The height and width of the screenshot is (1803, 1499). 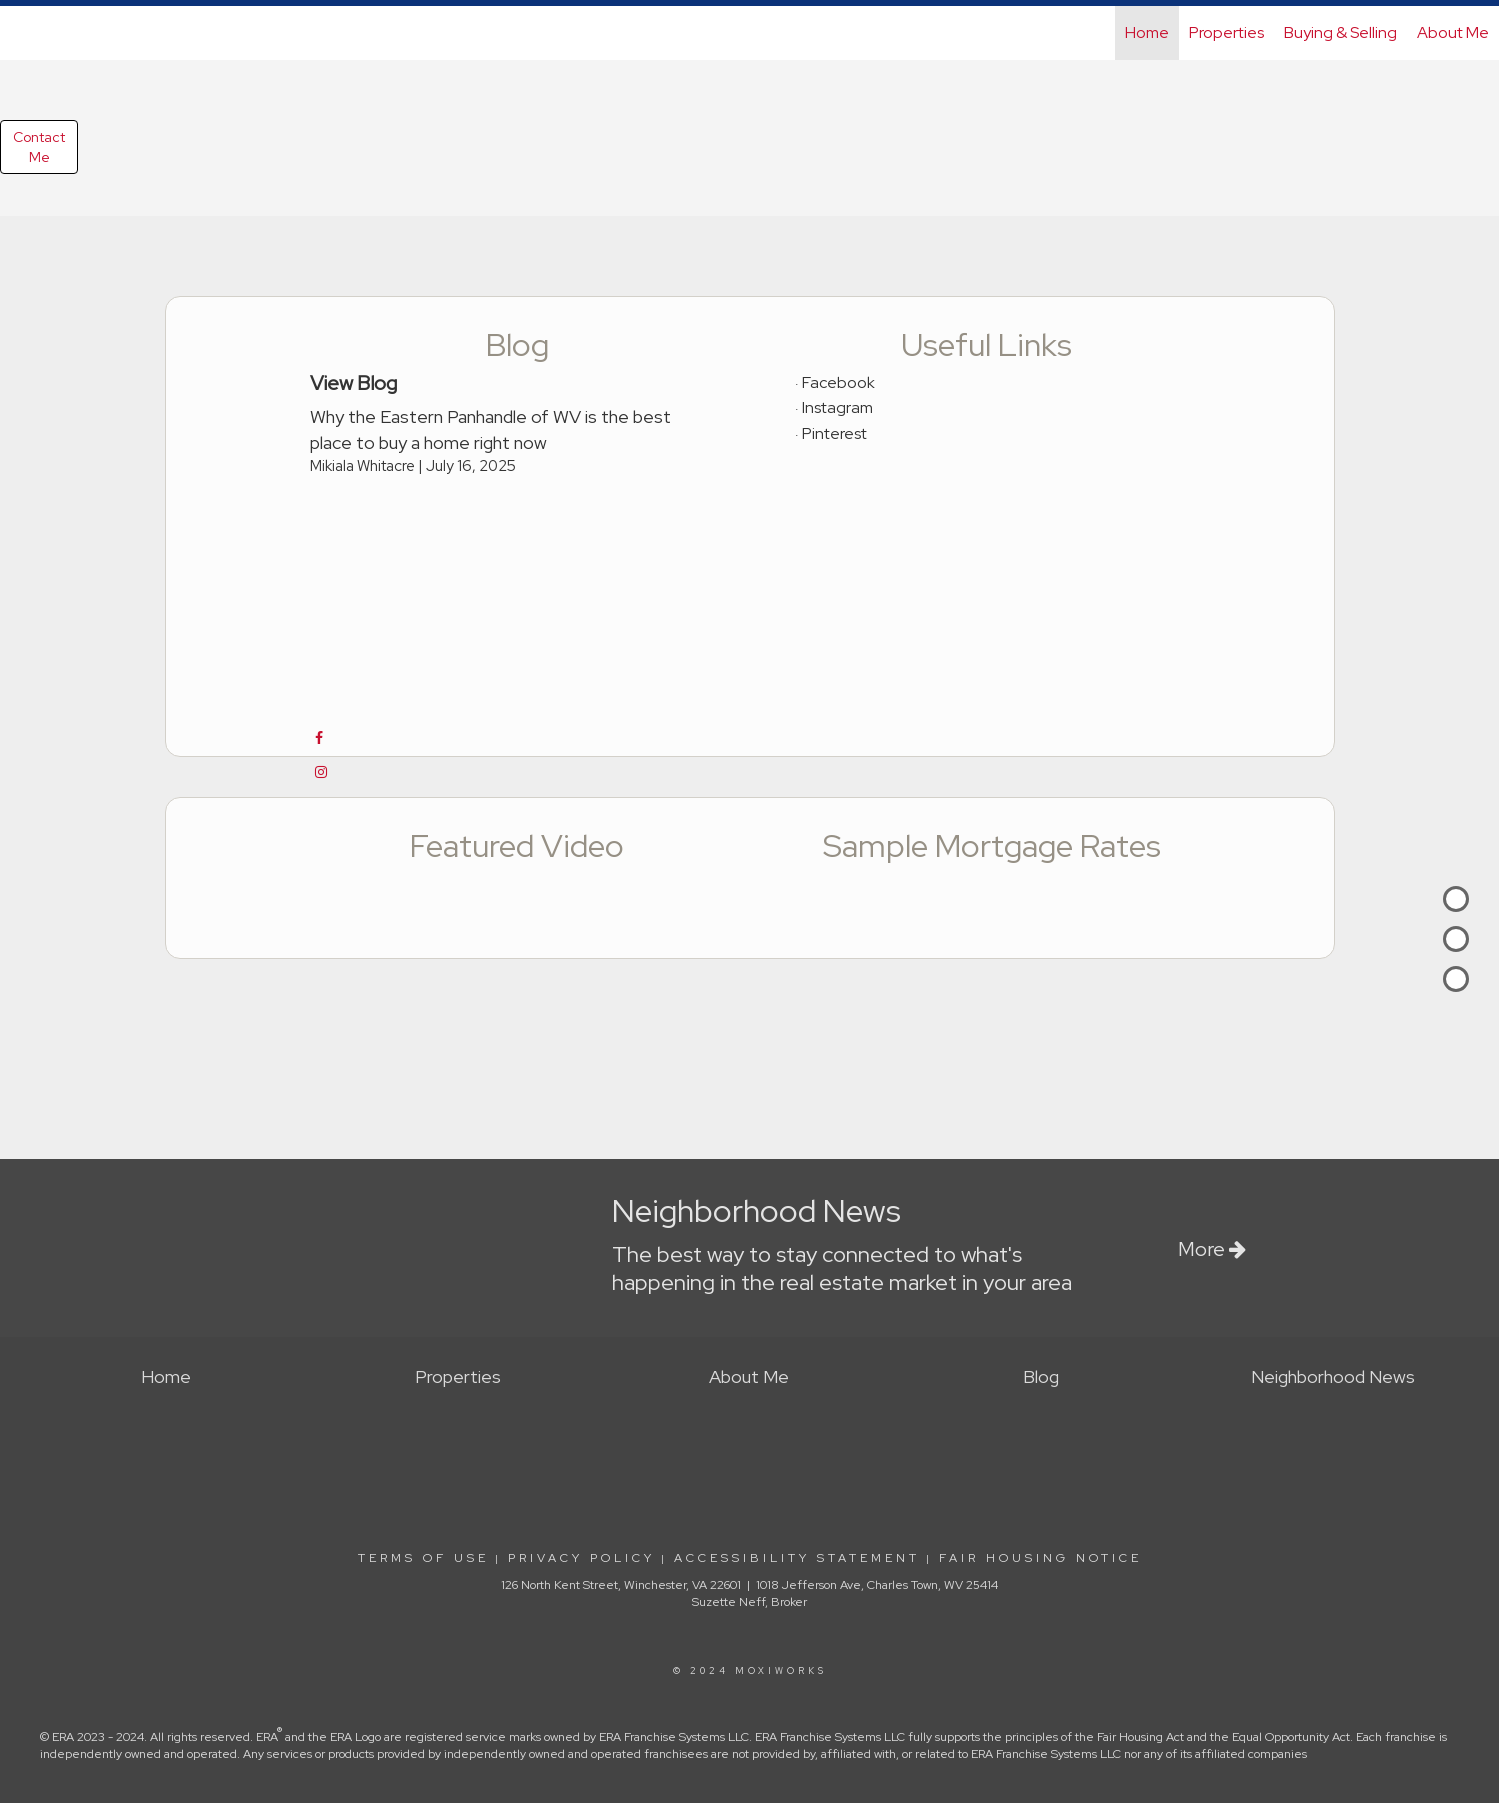 I want to click on ContactMe, so click(x=39, y=147).